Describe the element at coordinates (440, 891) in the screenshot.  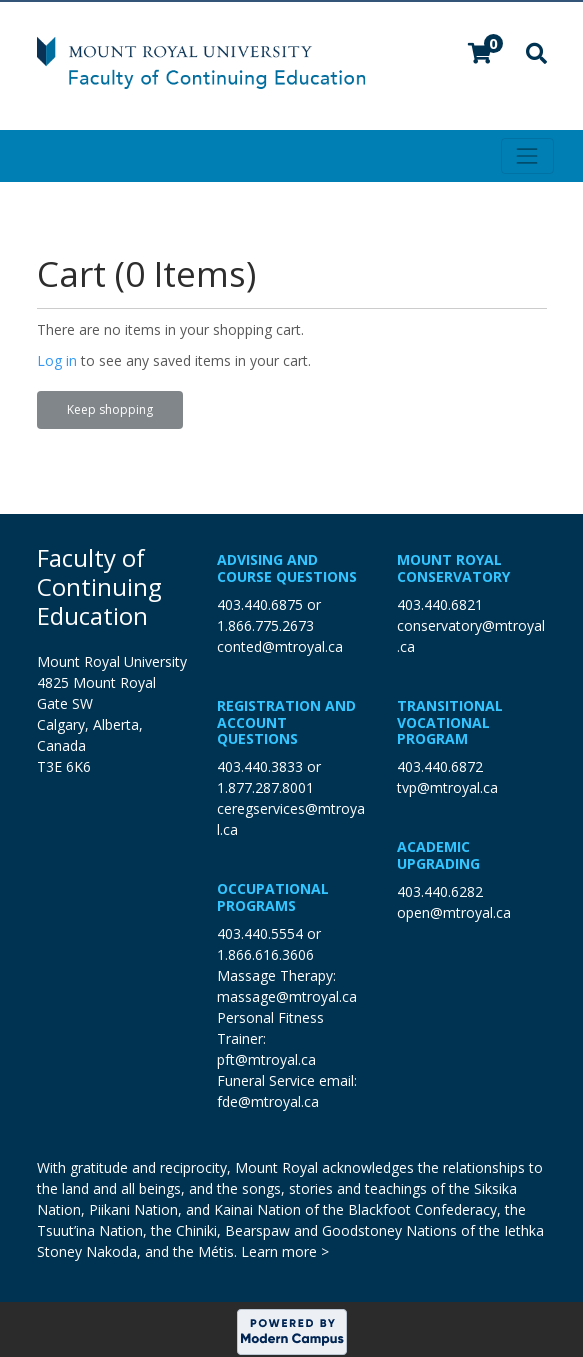
I see `403.440.6282` at that location.